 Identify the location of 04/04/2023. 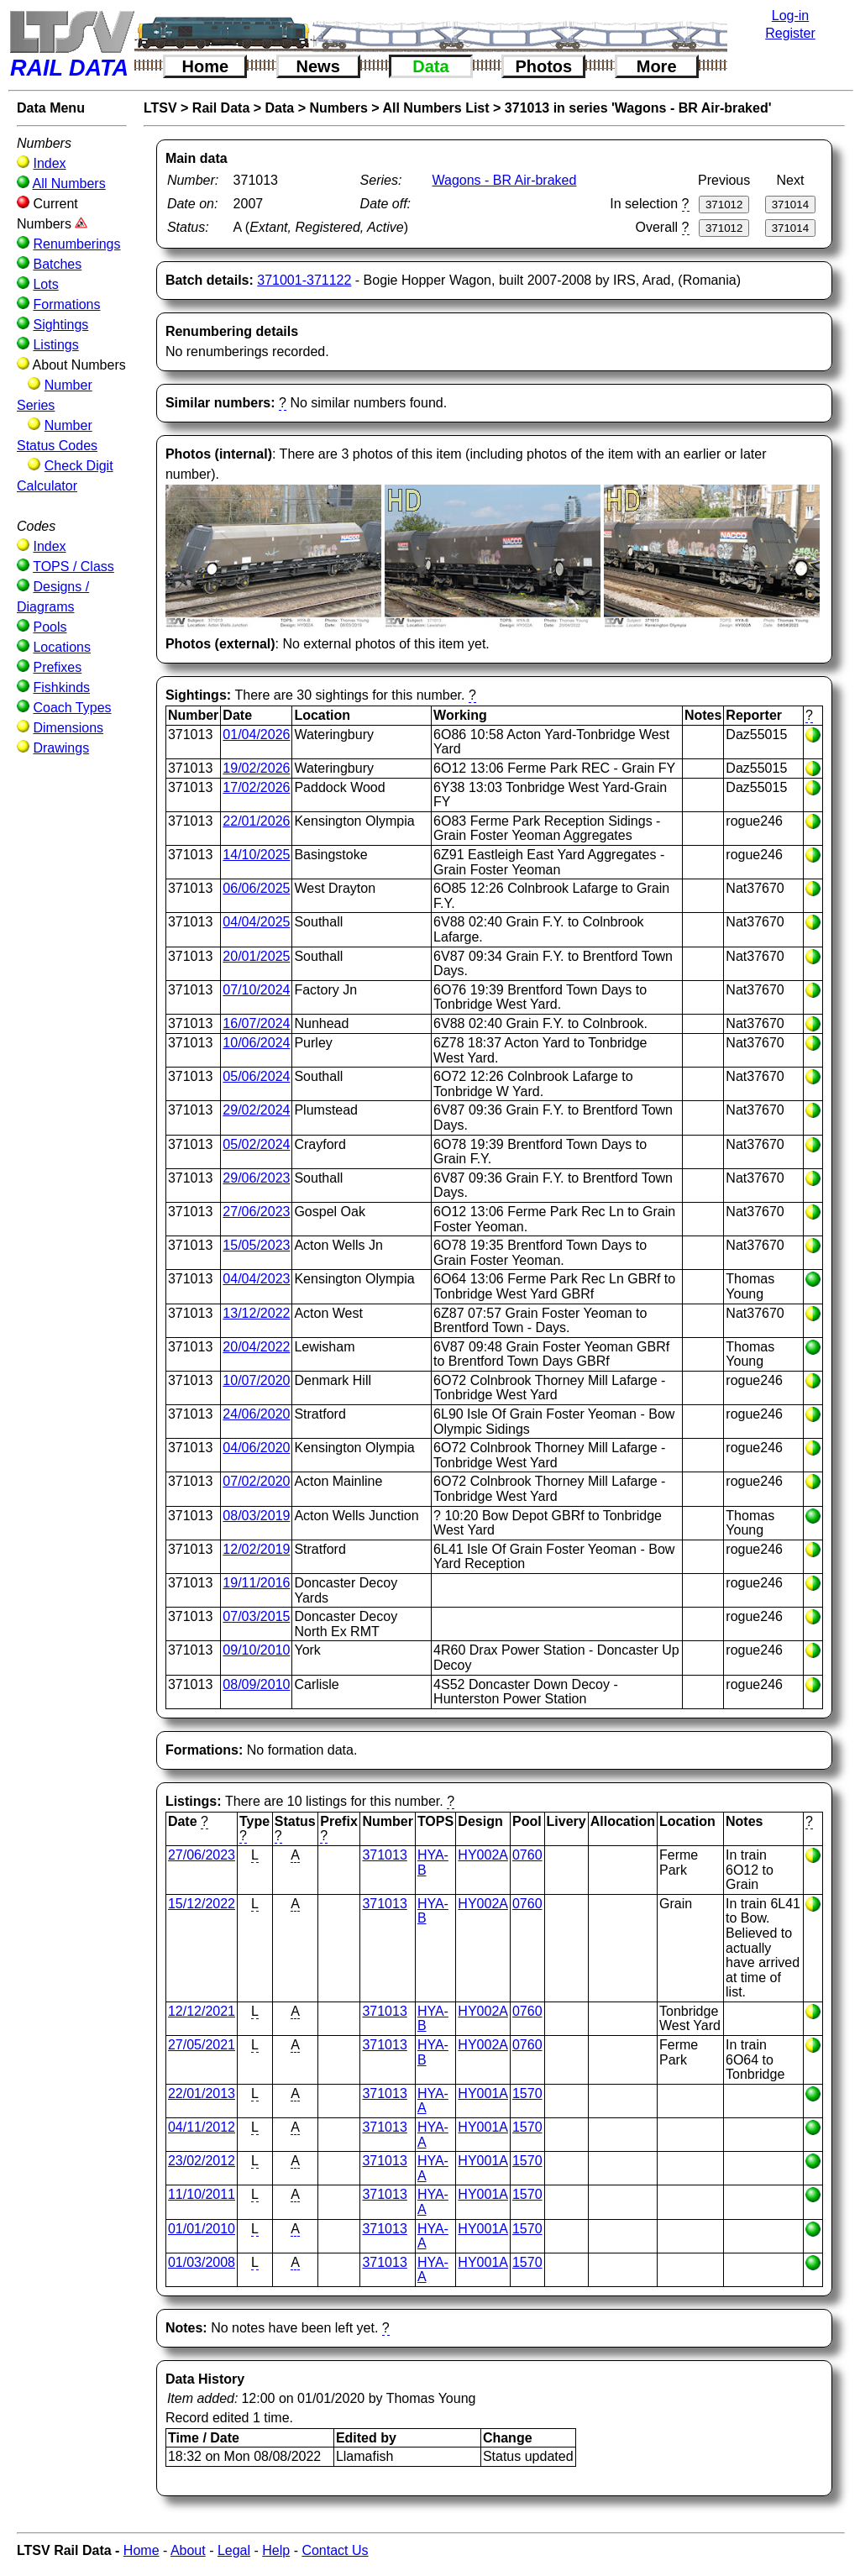
(256, 1279).